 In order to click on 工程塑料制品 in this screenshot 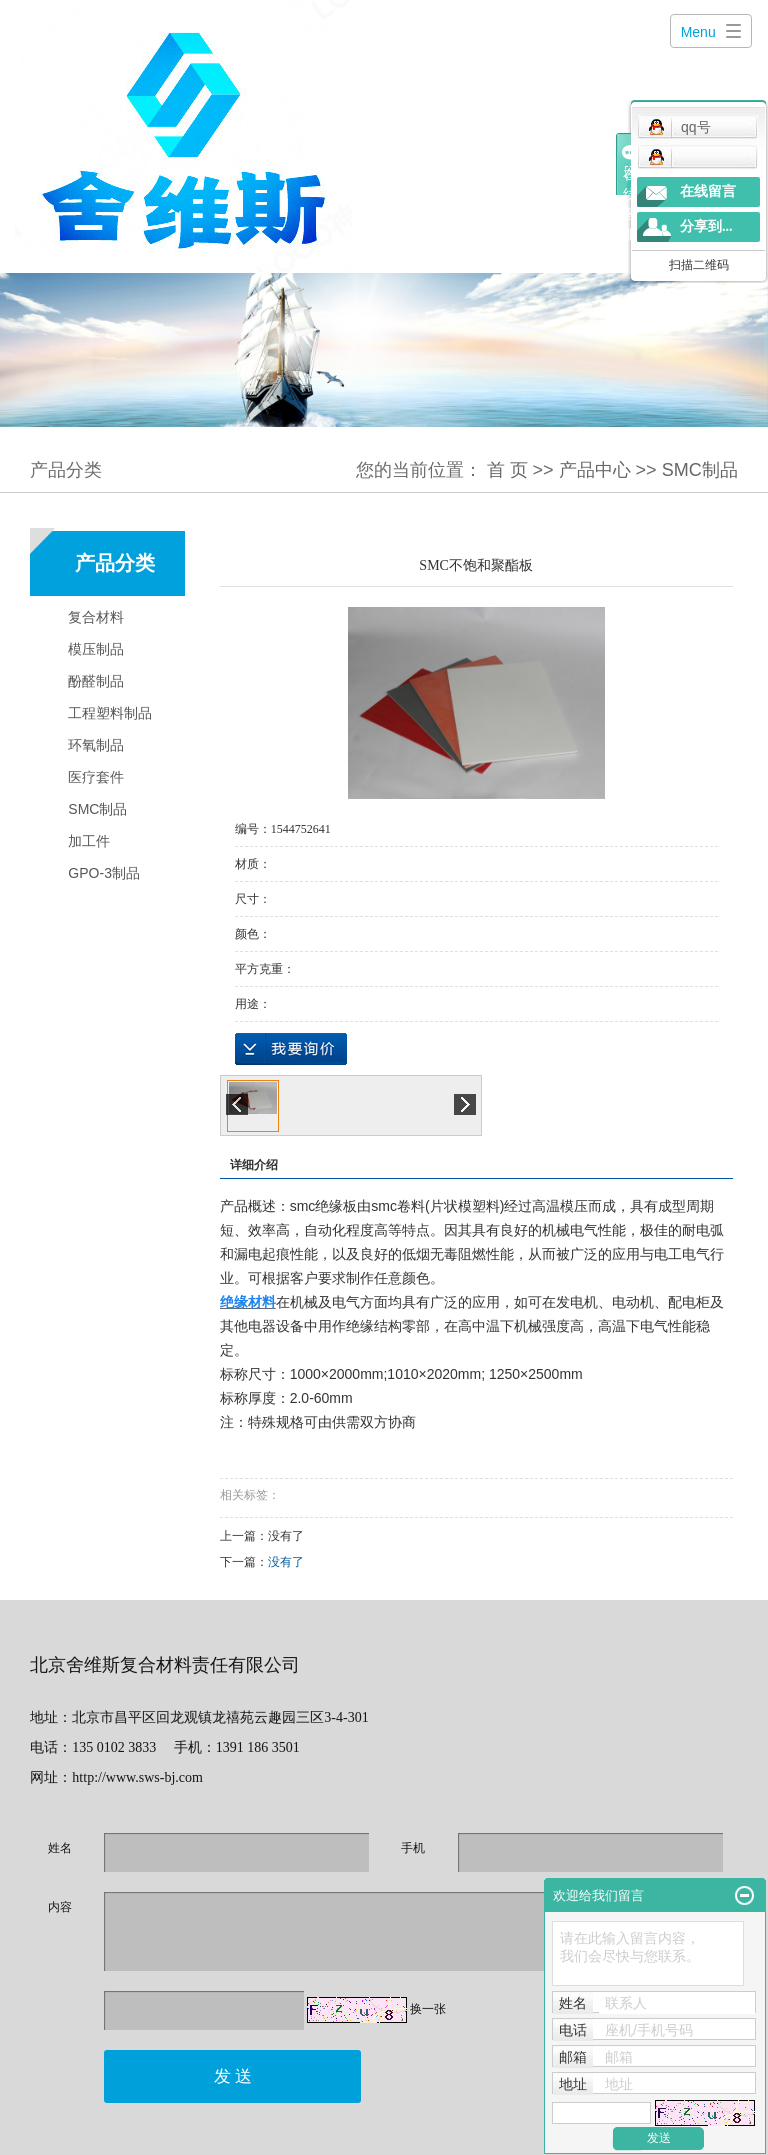, I will do `click(110, 713)`.